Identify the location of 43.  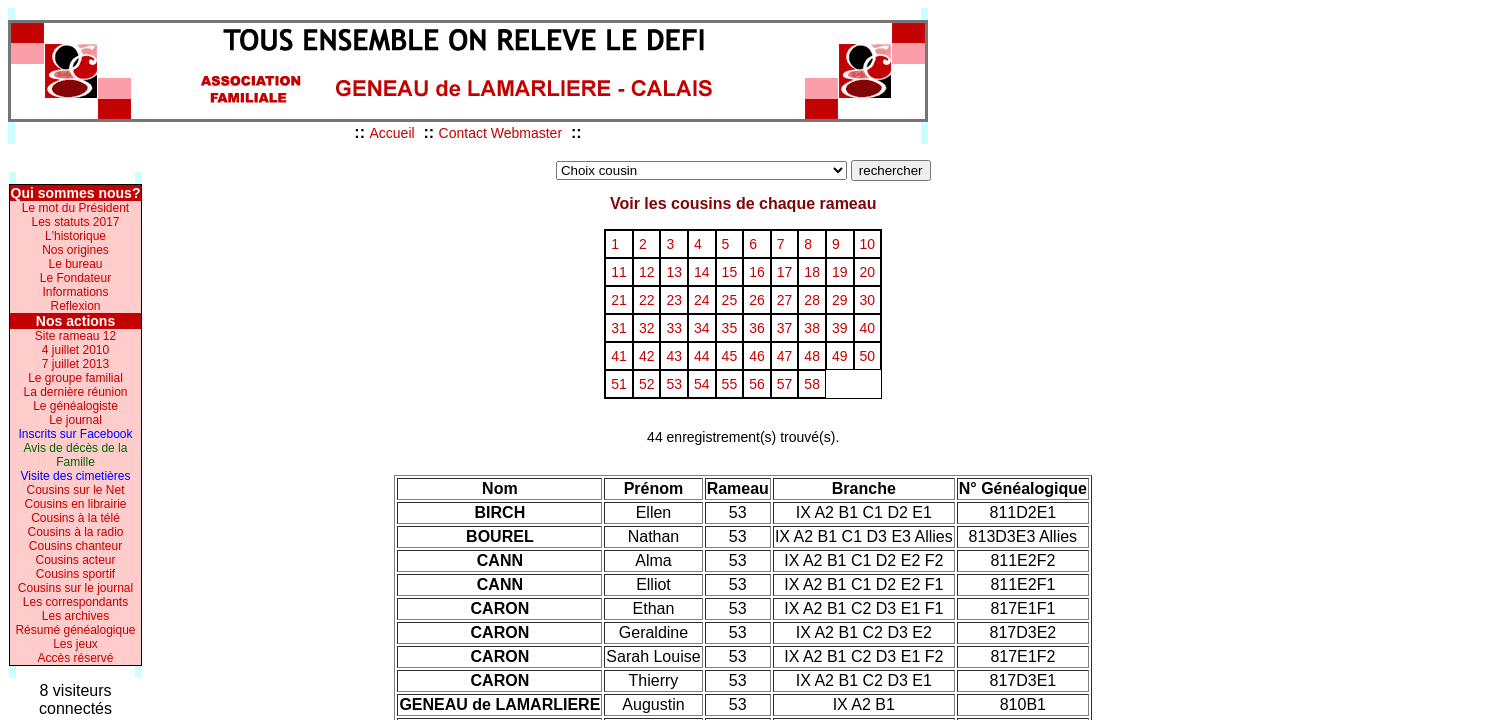
(674, 356).